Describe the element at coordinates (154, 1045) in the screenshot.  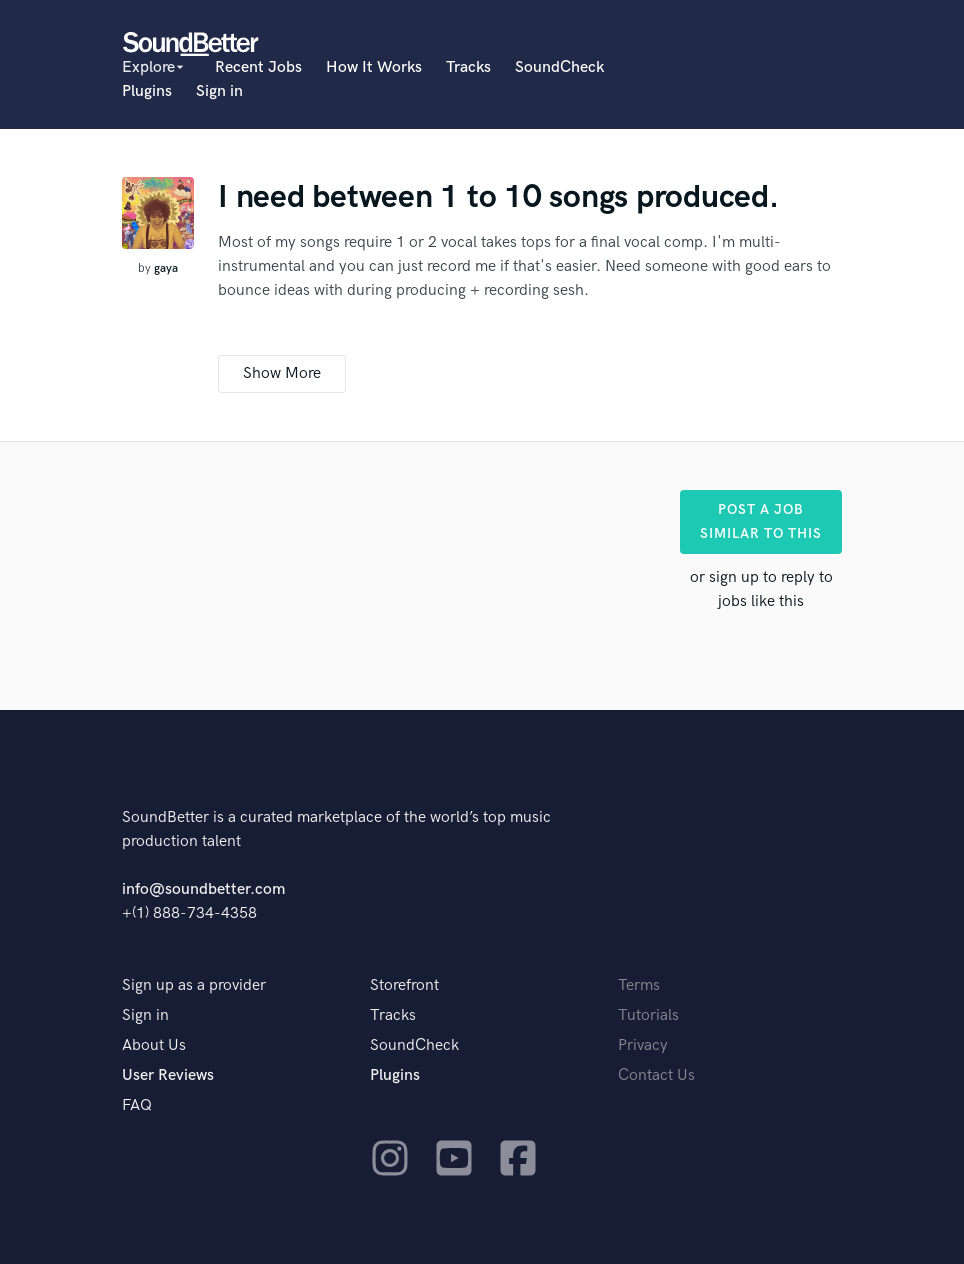
I see `About Us` at that location.